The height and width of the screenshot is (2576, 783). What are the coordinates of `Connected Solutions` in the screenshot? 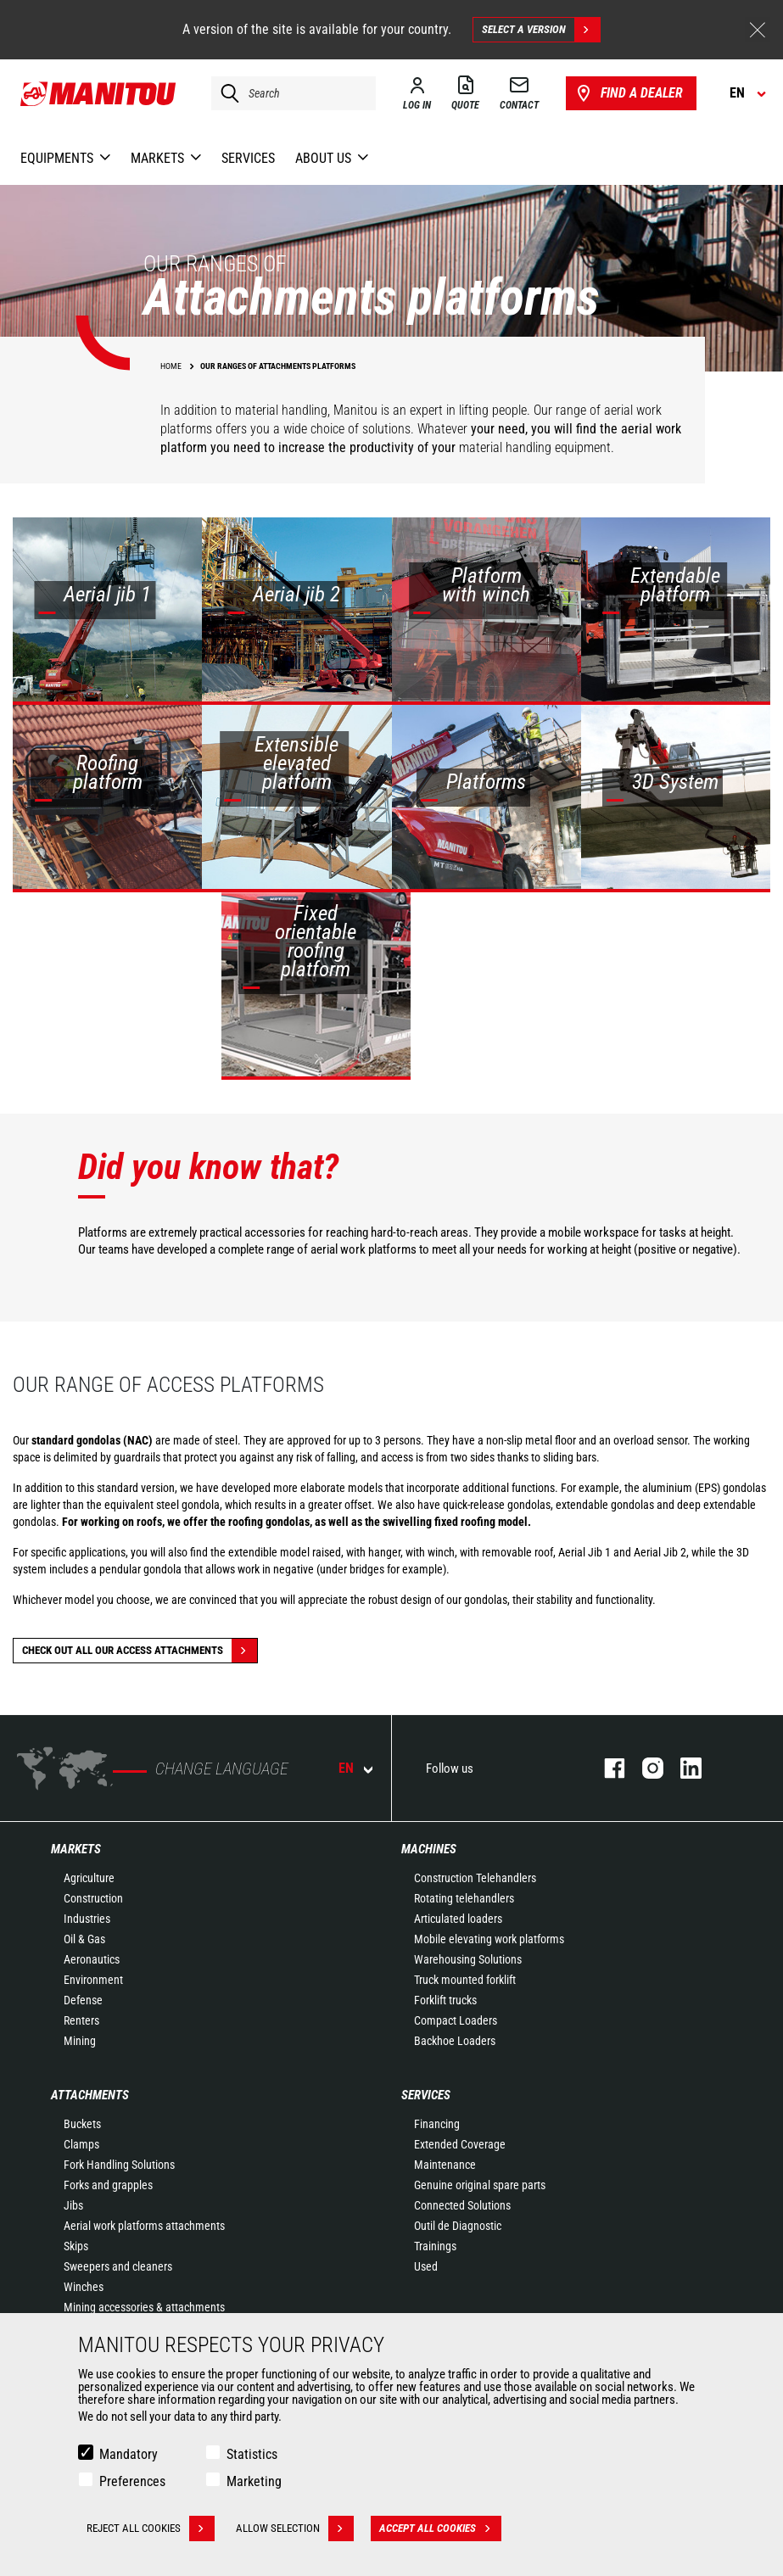 It's located at (462, 2205).